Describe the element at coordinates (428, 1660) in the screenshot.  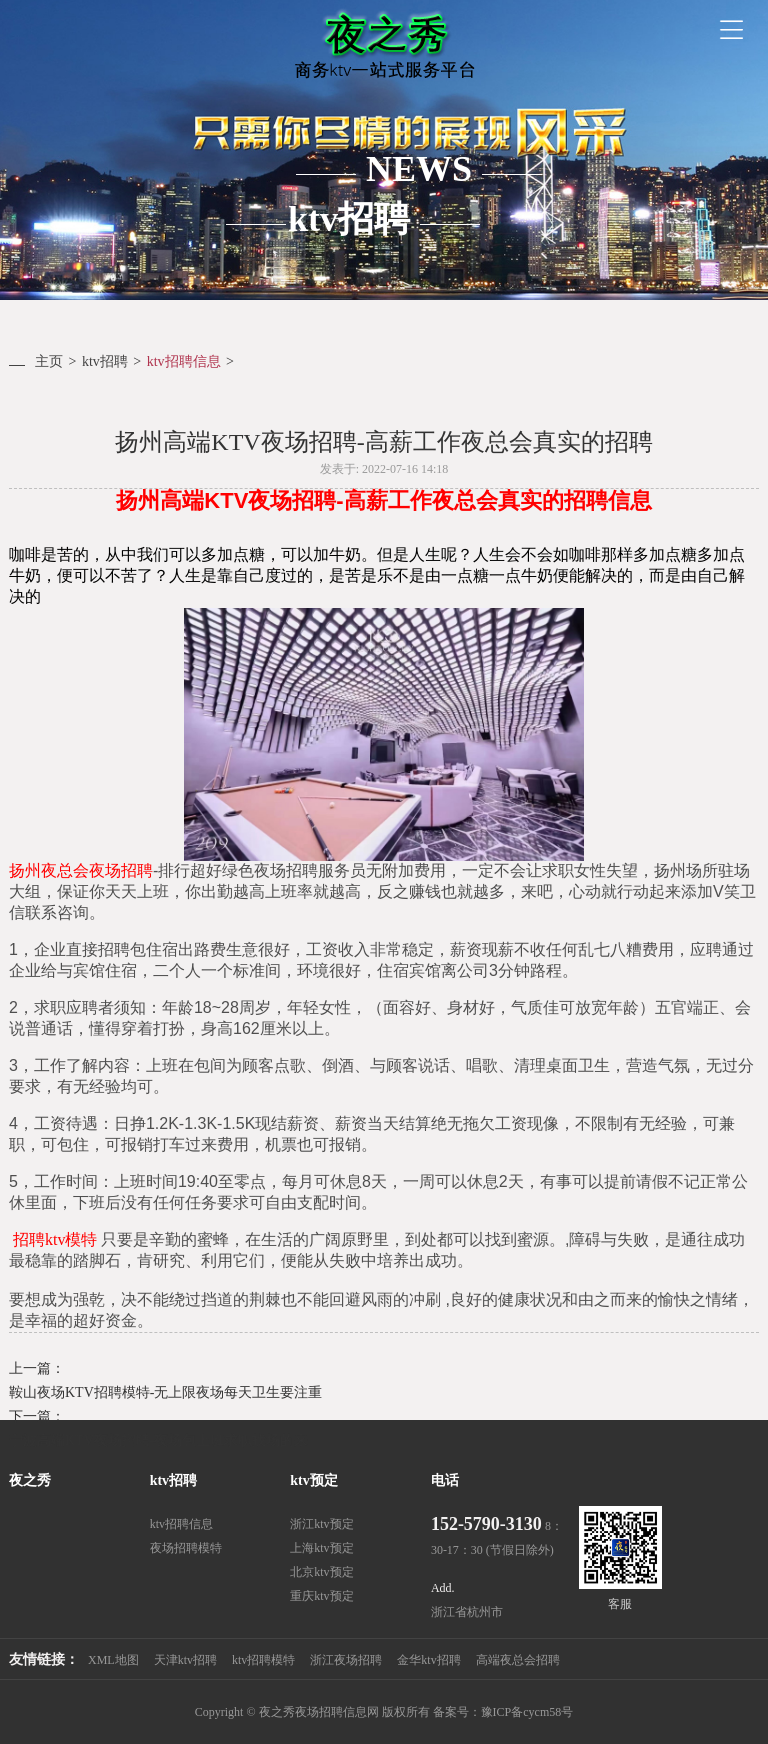
I see `金华ktv招聘` at that location.